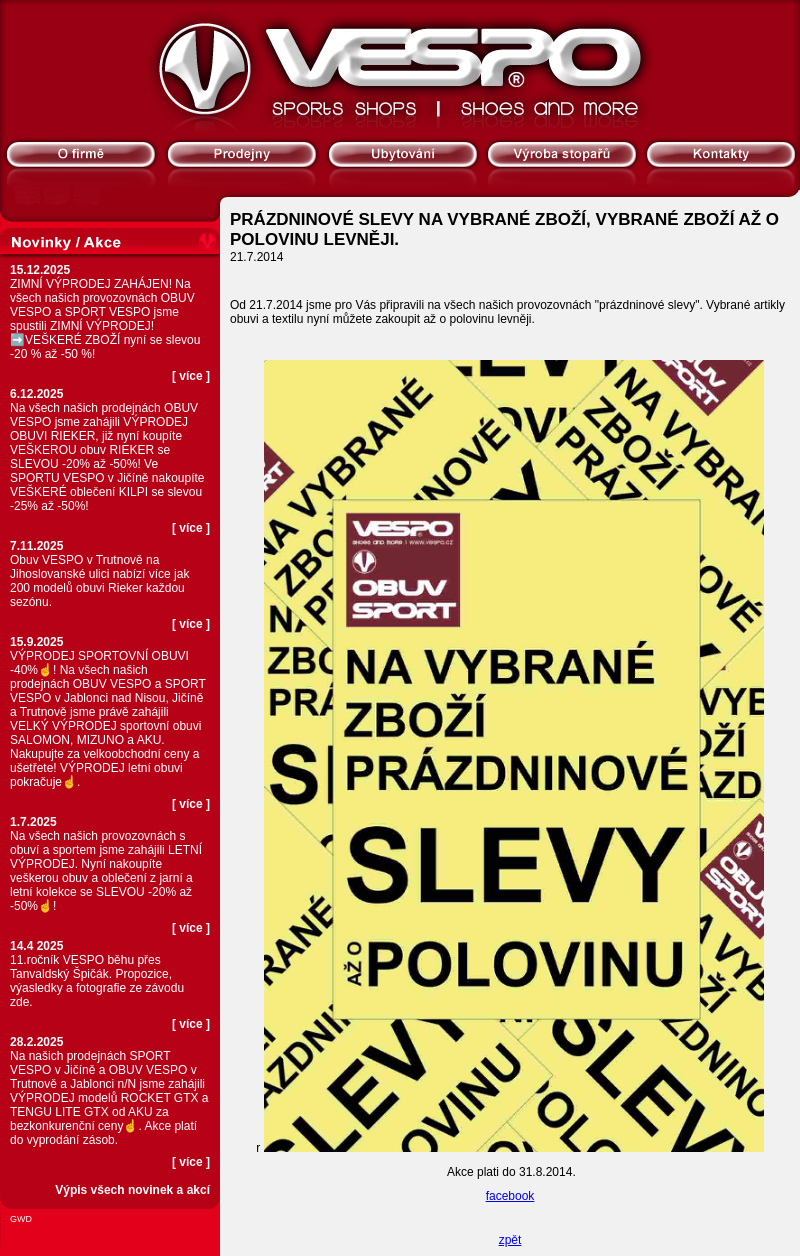  I want to click on zpět, so click(510, 1240).